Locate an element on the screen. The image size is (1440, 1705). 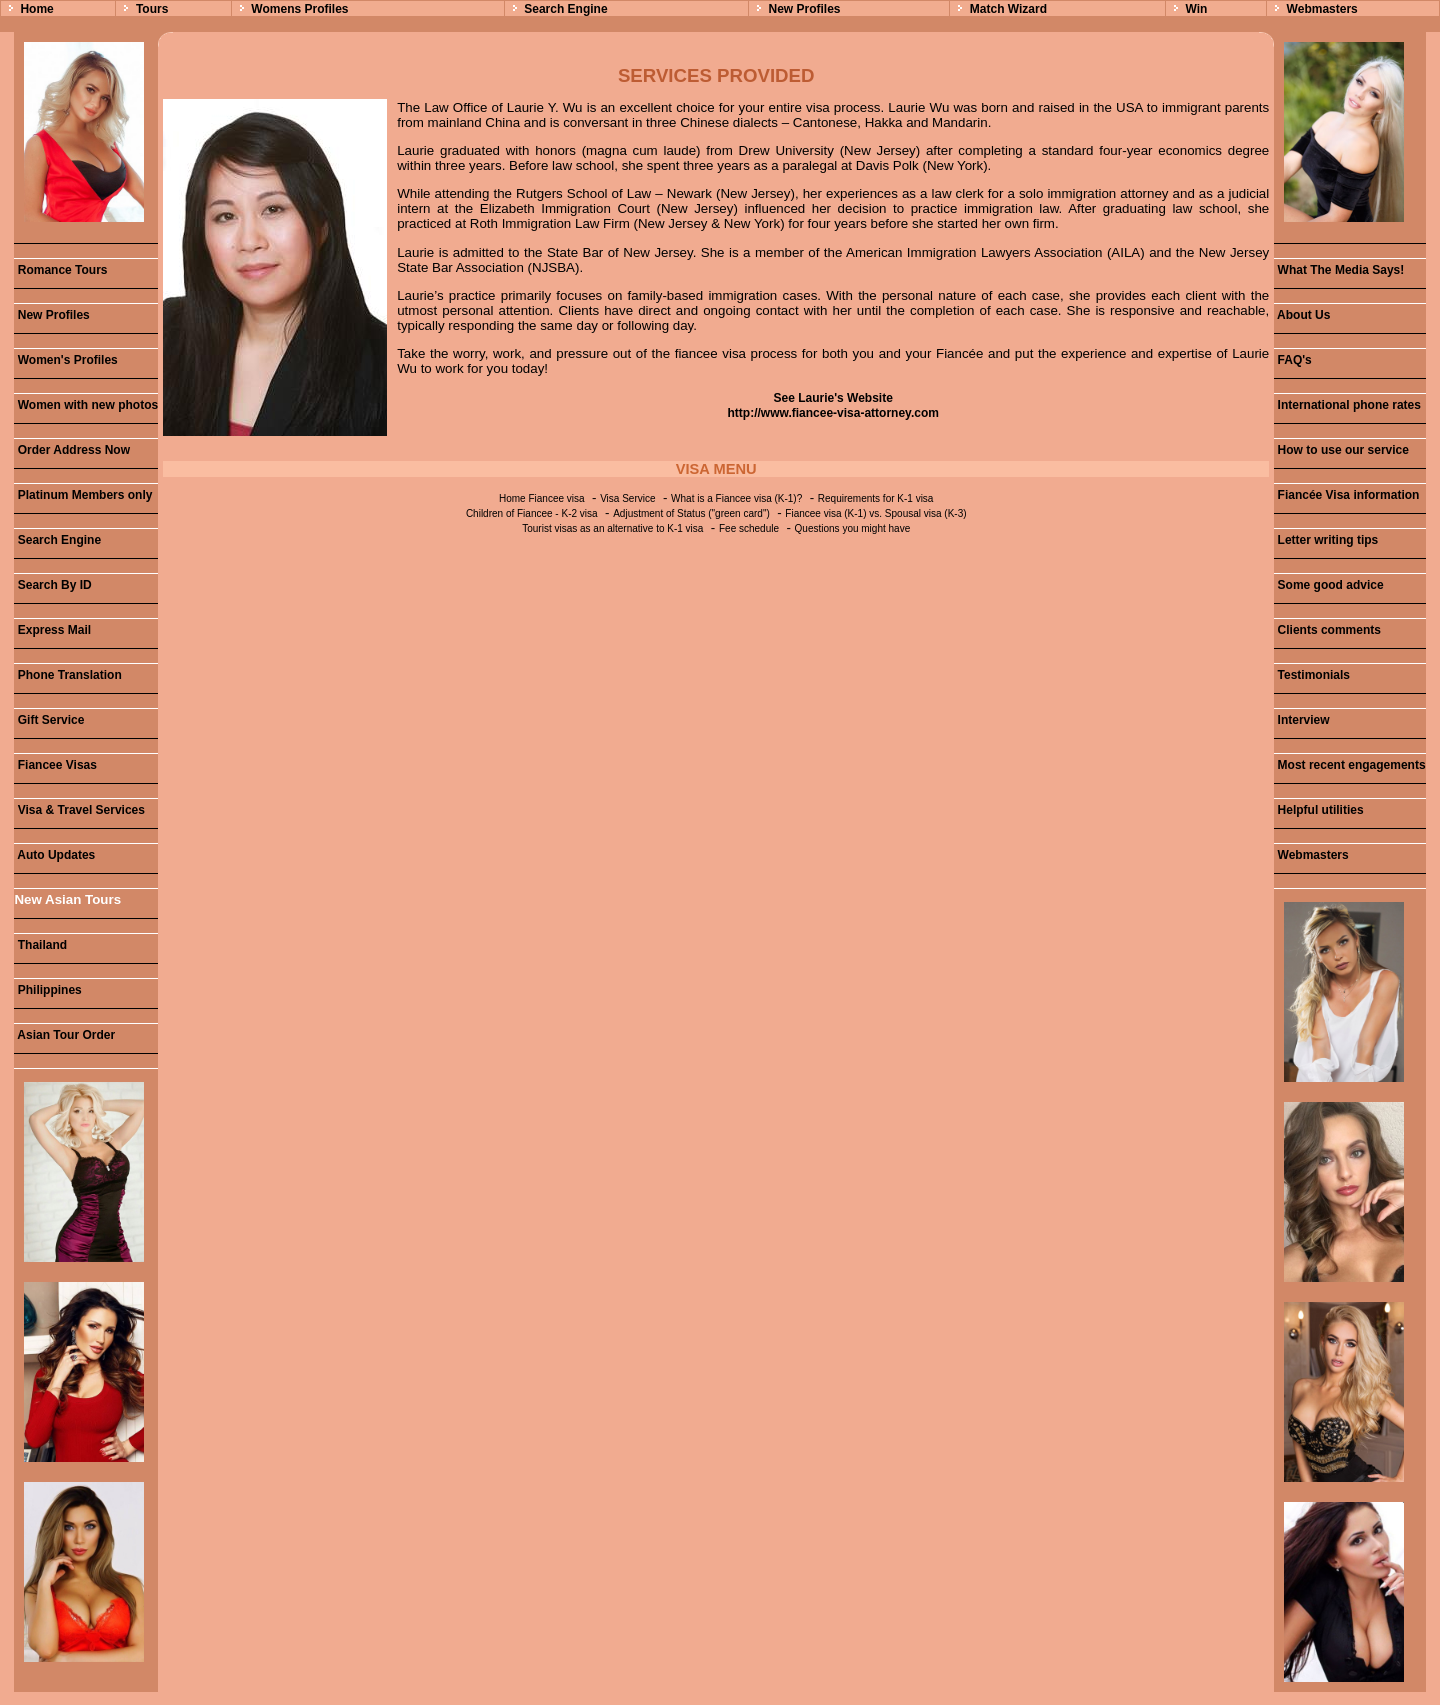
Women with new photos is located at coordinates (86, 405).